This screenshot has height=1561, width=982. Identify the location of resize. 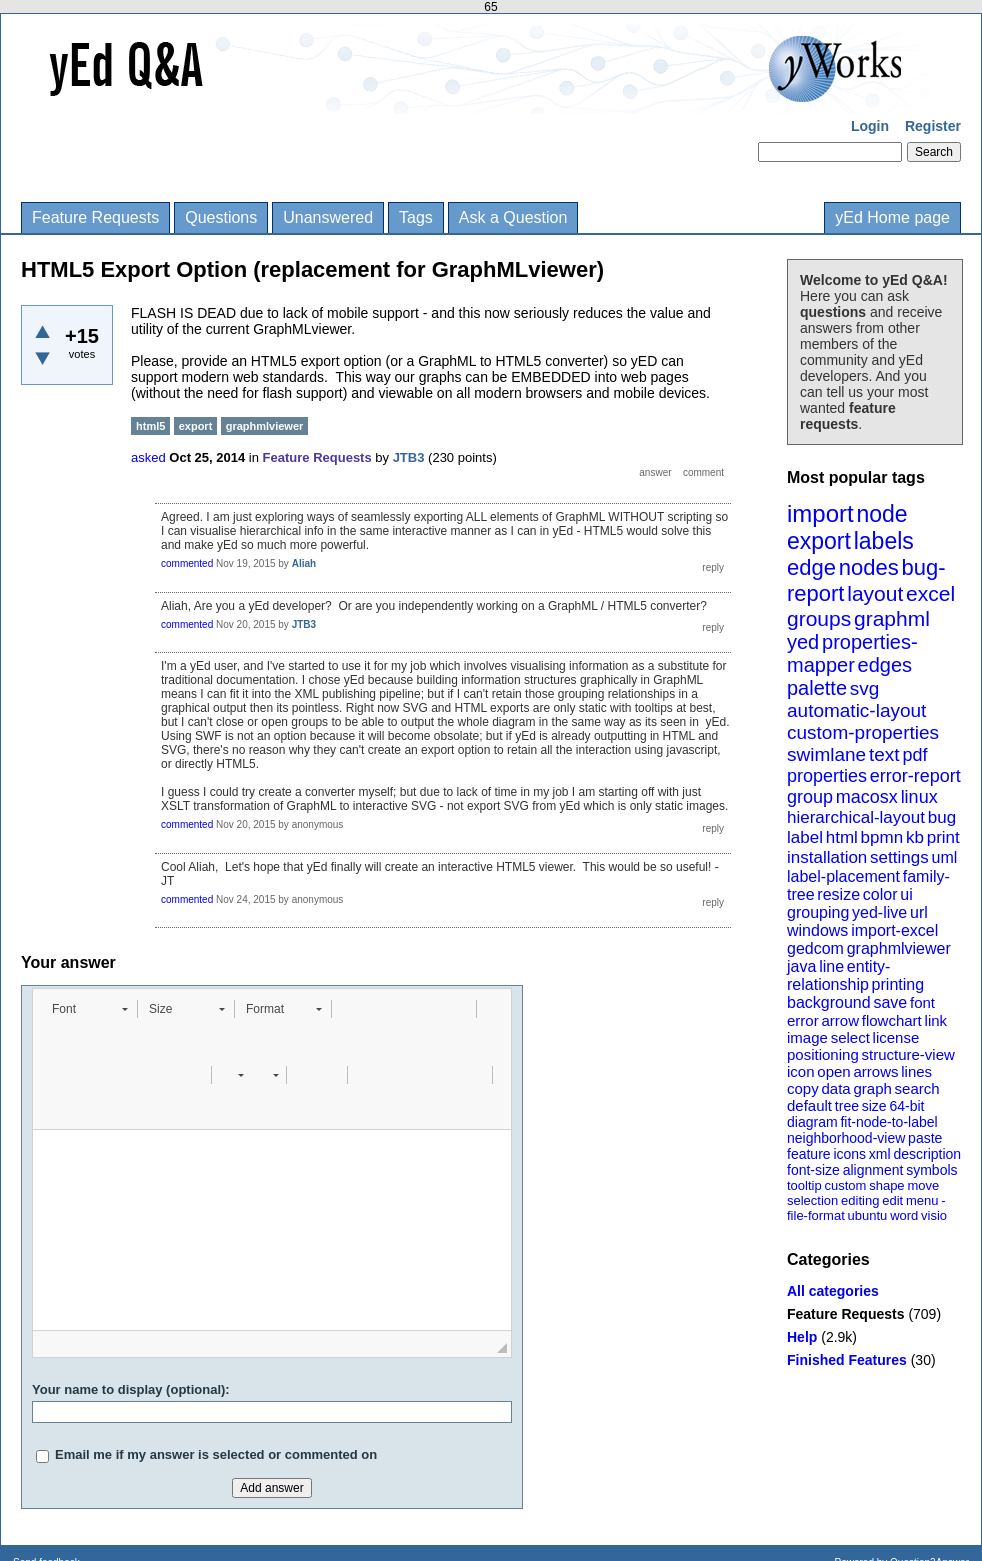
(838, 894).